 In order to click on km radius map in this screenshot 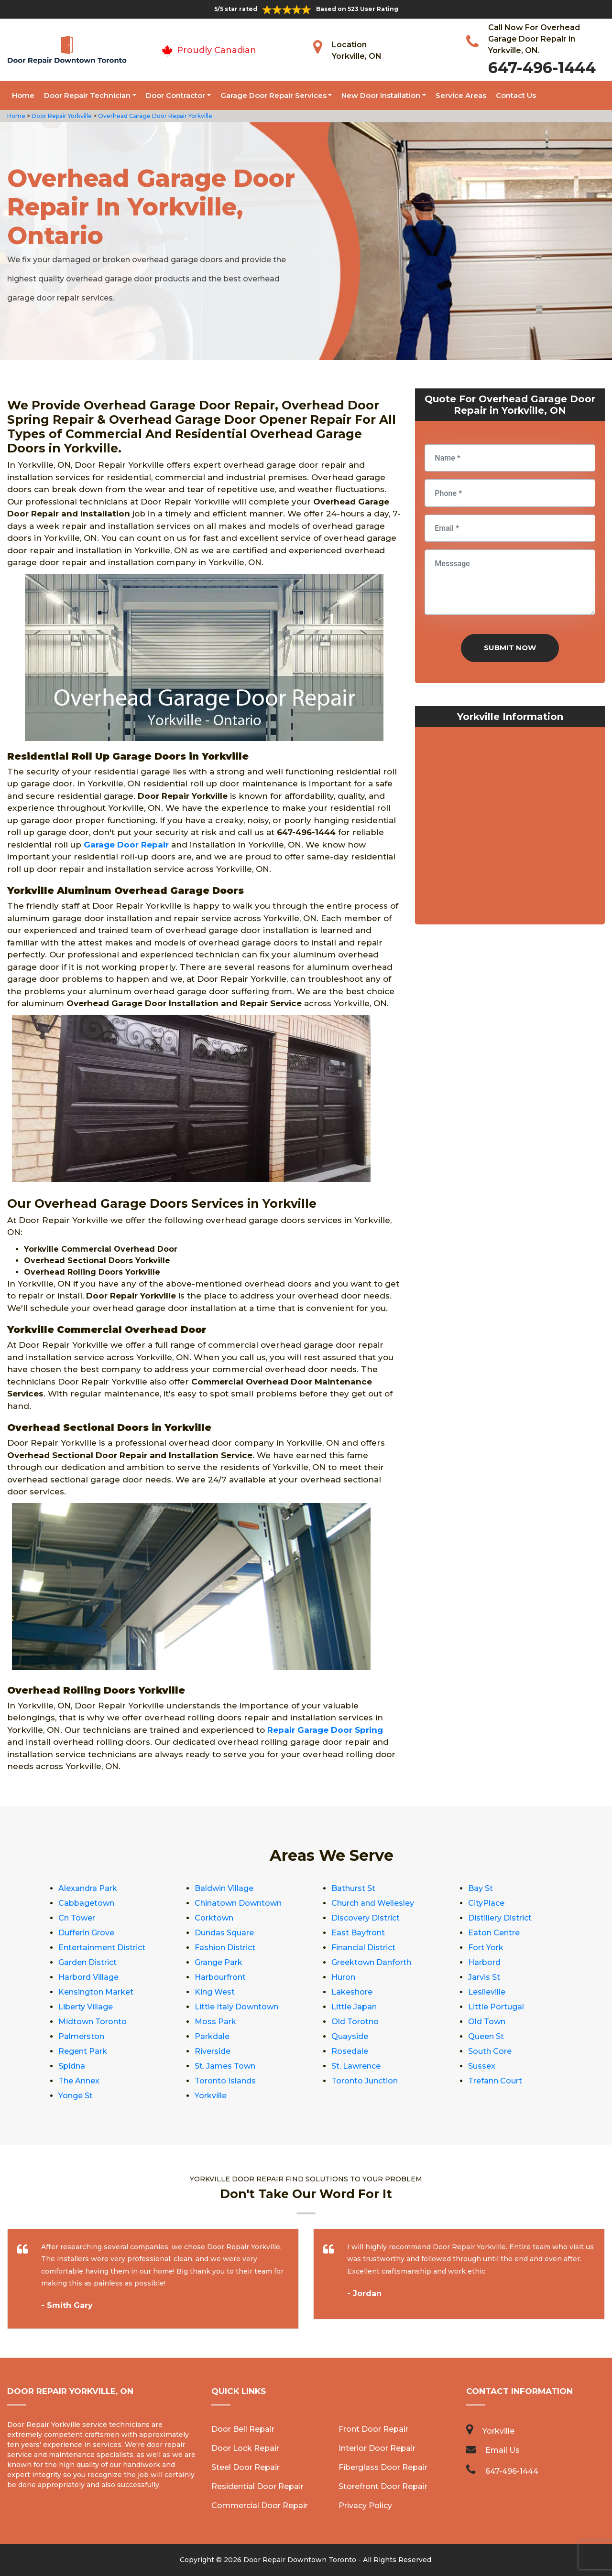, I will do `click(510, 828)`.